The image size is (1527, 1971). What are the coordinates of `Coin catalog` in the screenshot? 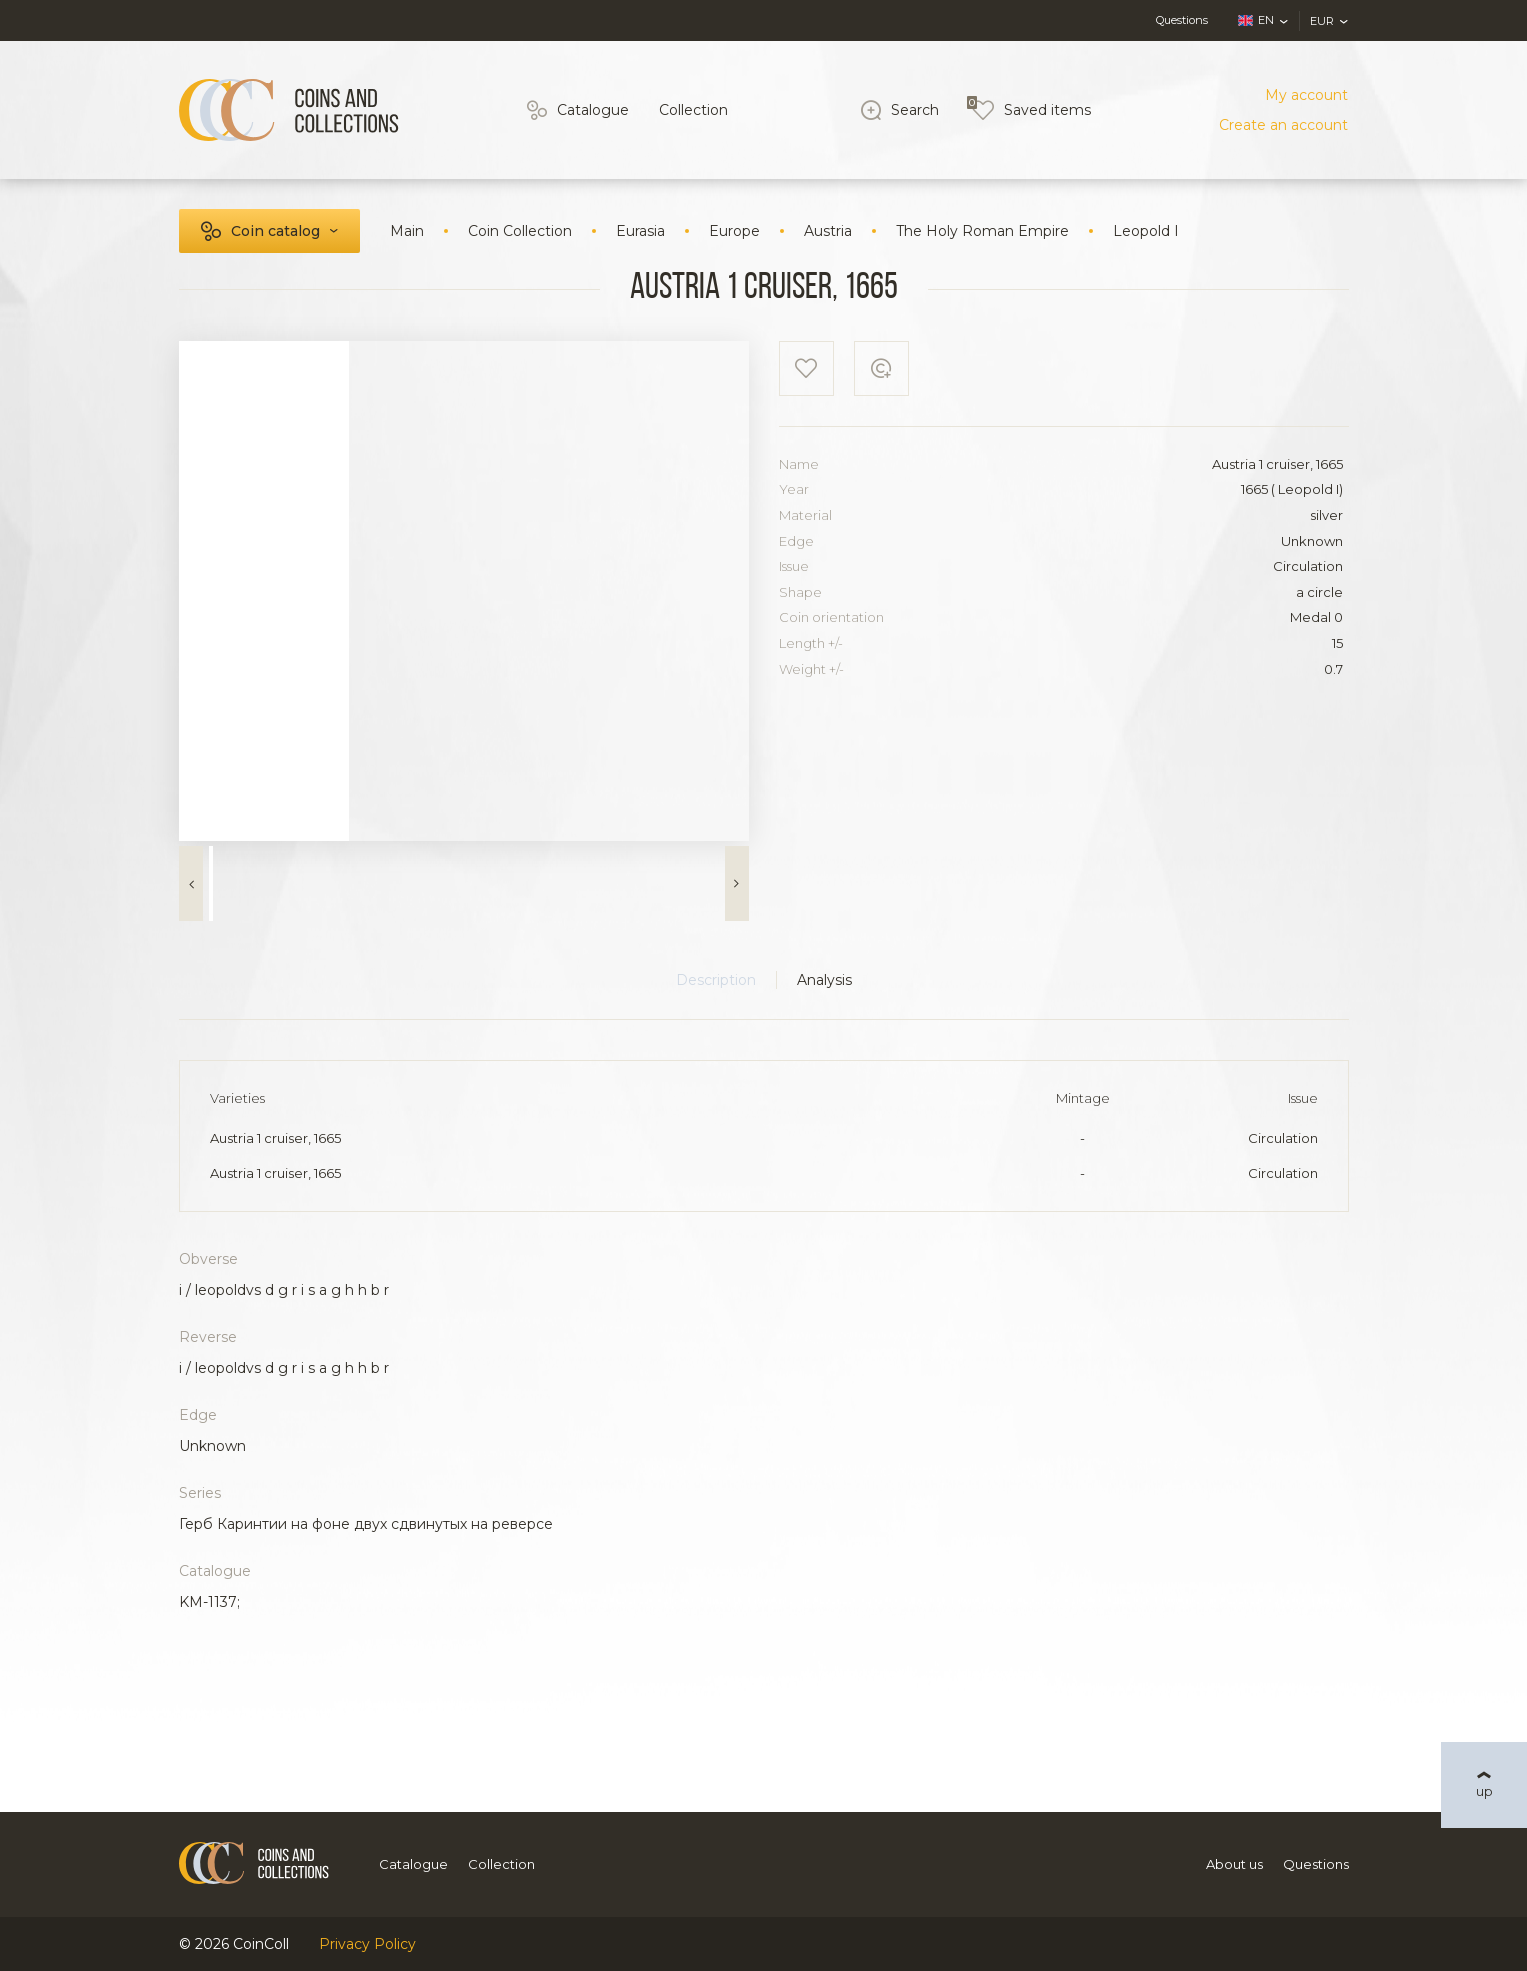 It's located at (275, 231).